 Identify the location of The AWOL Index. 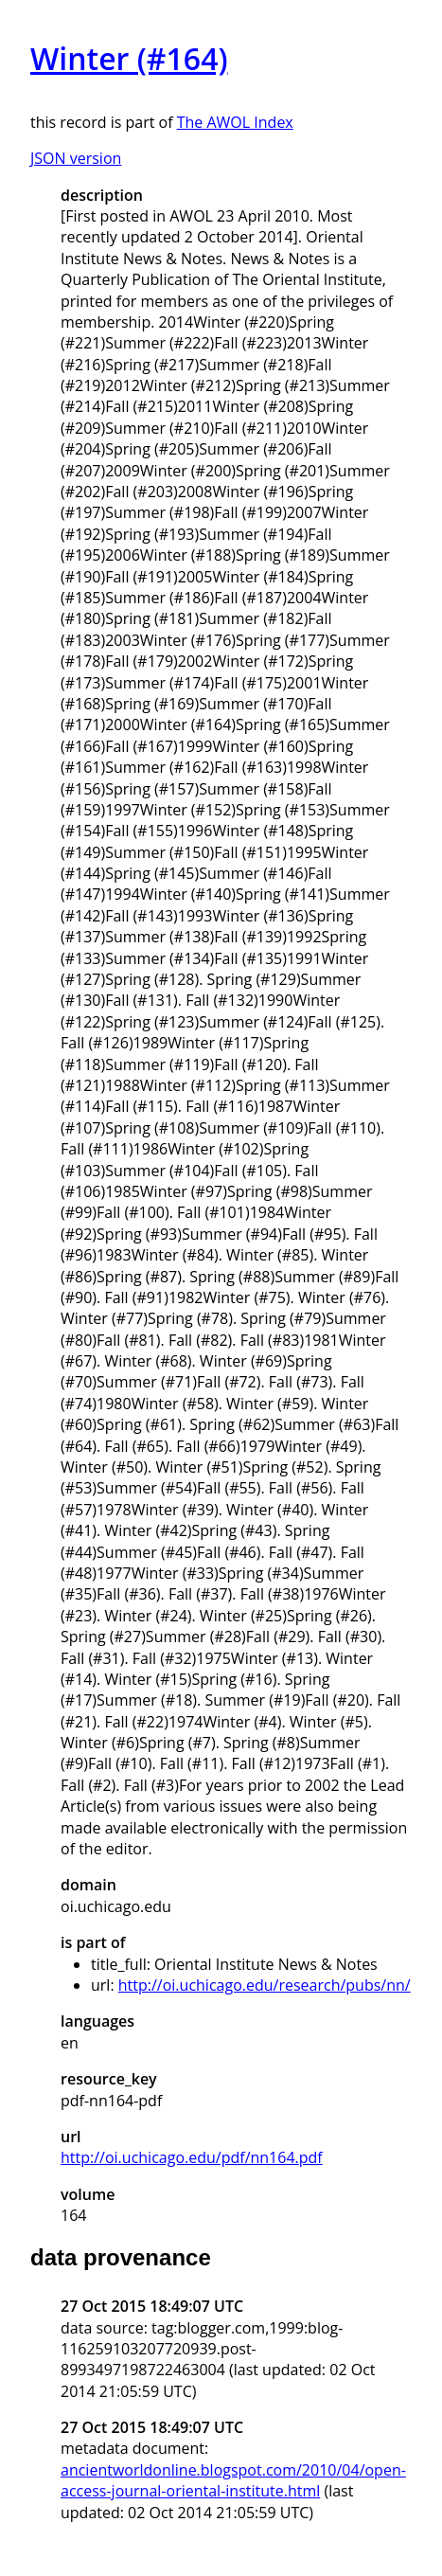
(235, 122).